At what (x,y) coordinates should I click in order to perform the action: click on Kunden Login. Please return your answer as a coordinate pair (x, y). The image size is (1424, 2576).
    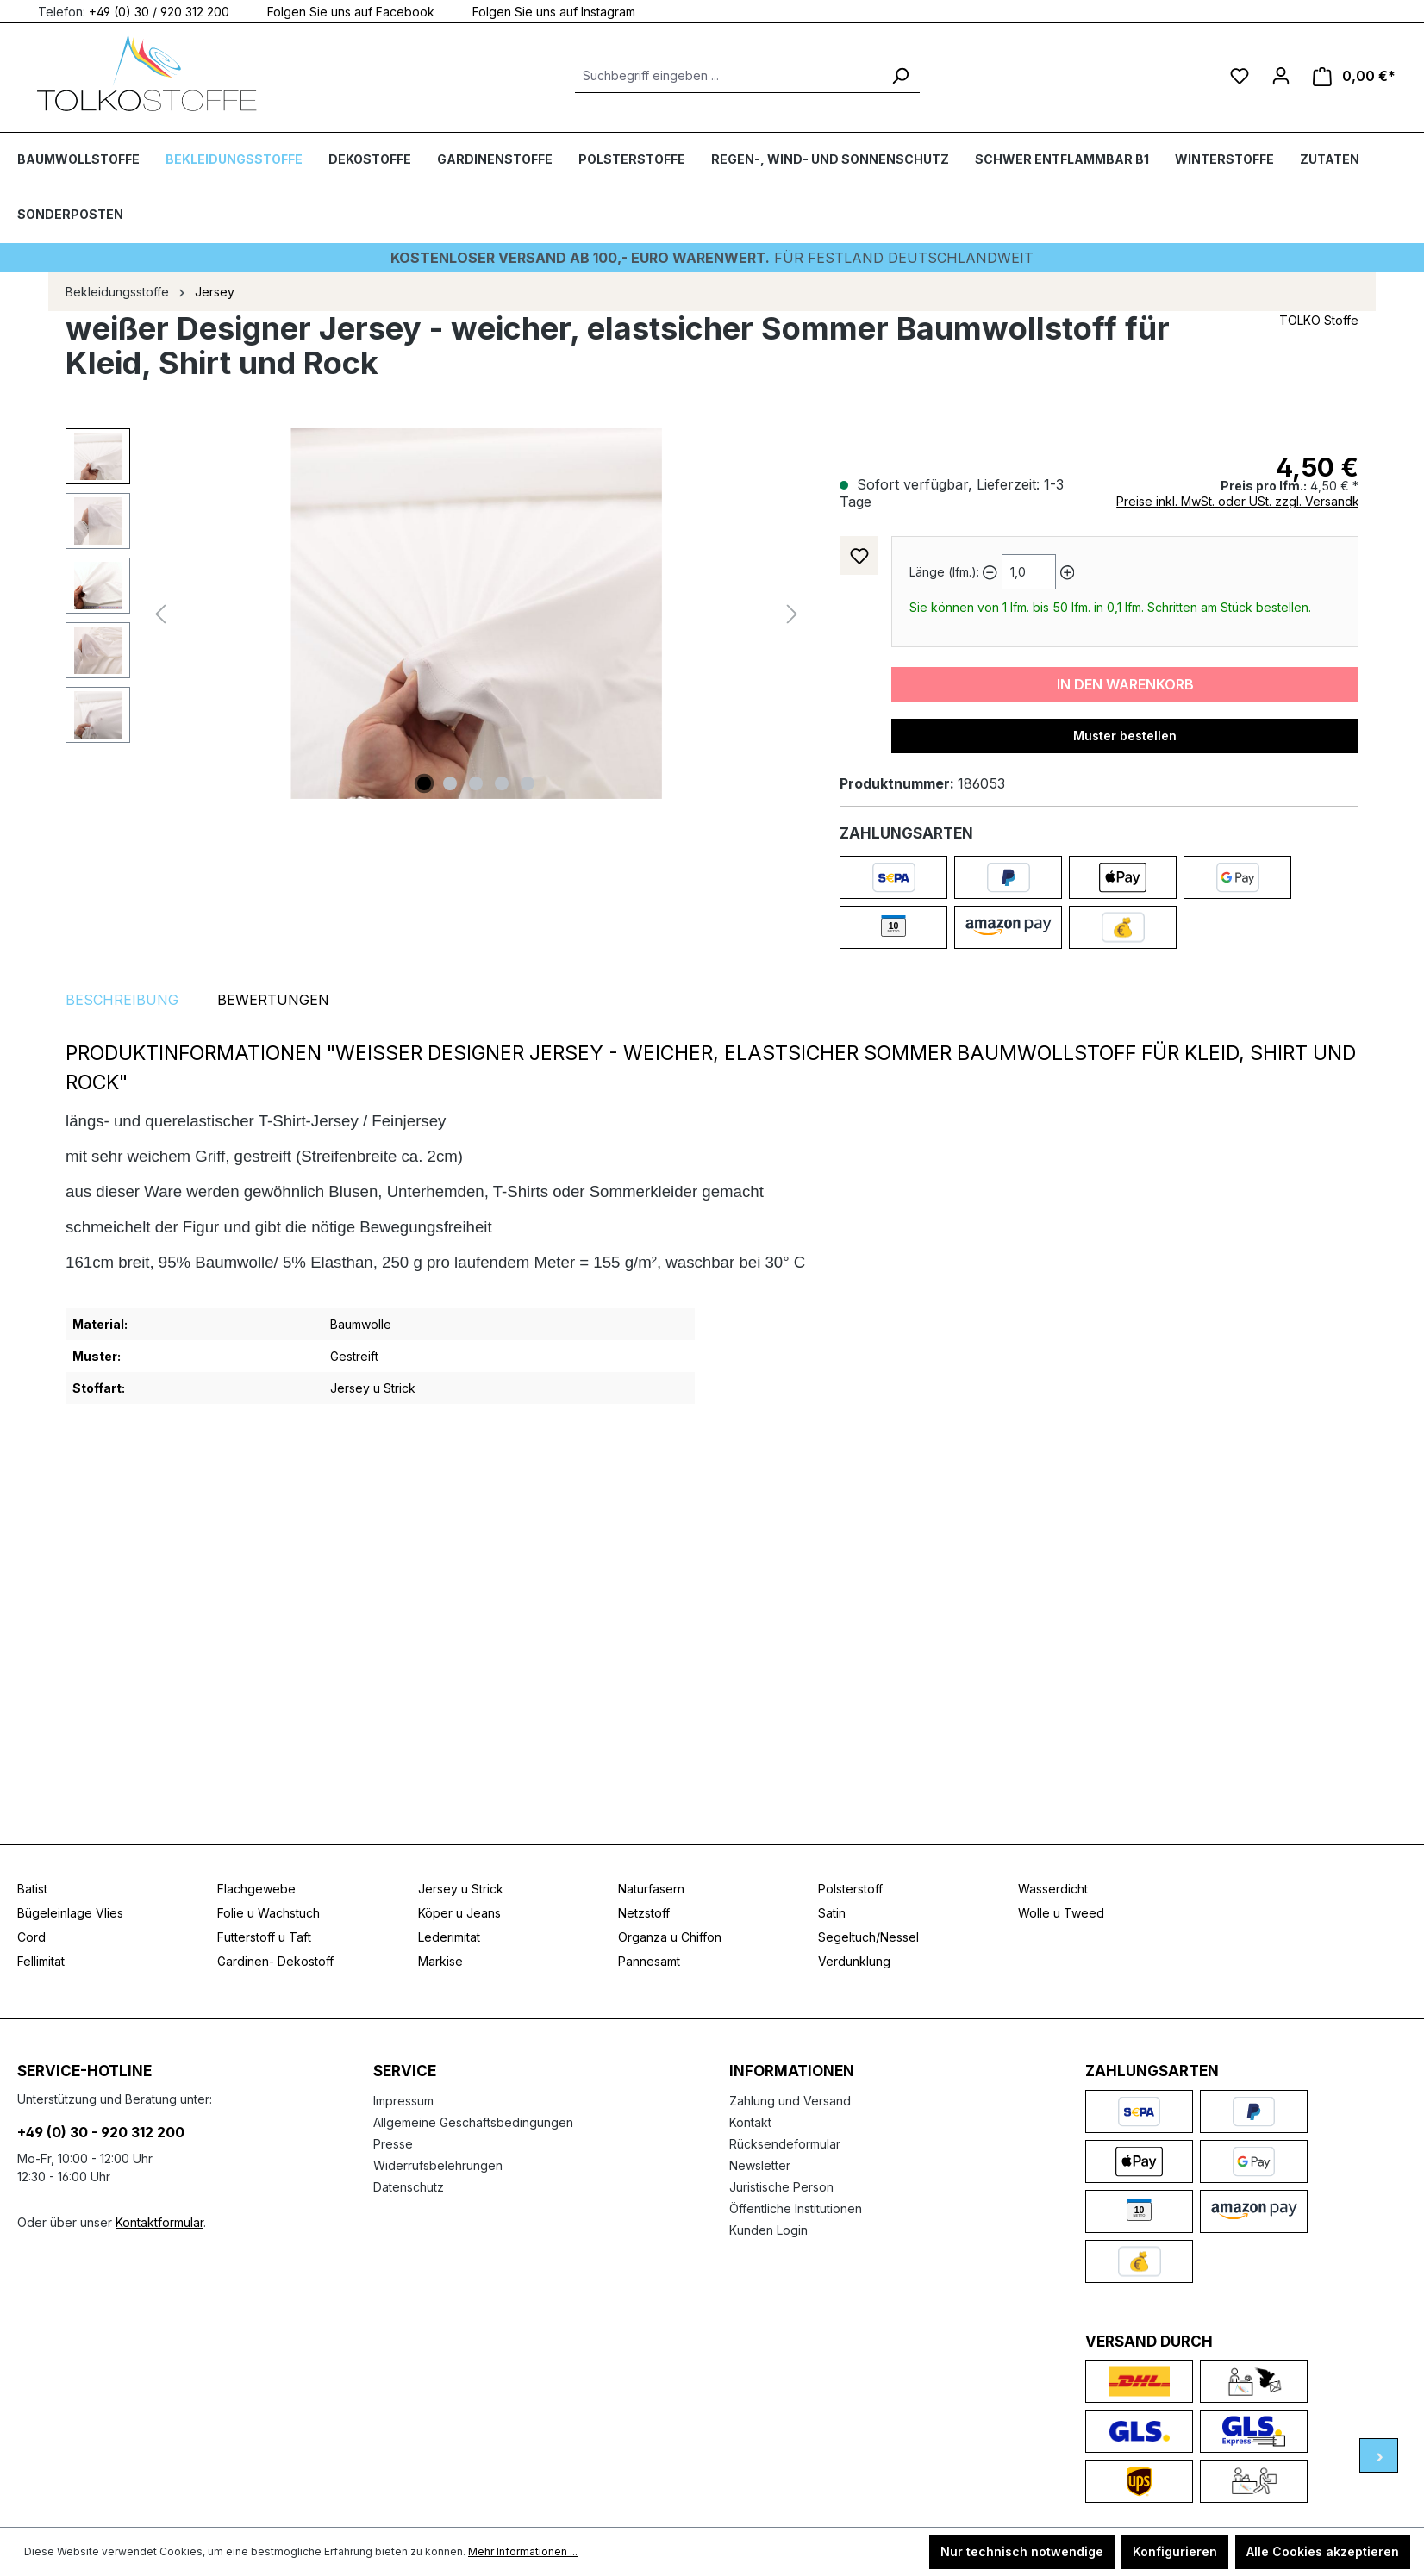
    Looking at the image, I should click on (768, 2230).